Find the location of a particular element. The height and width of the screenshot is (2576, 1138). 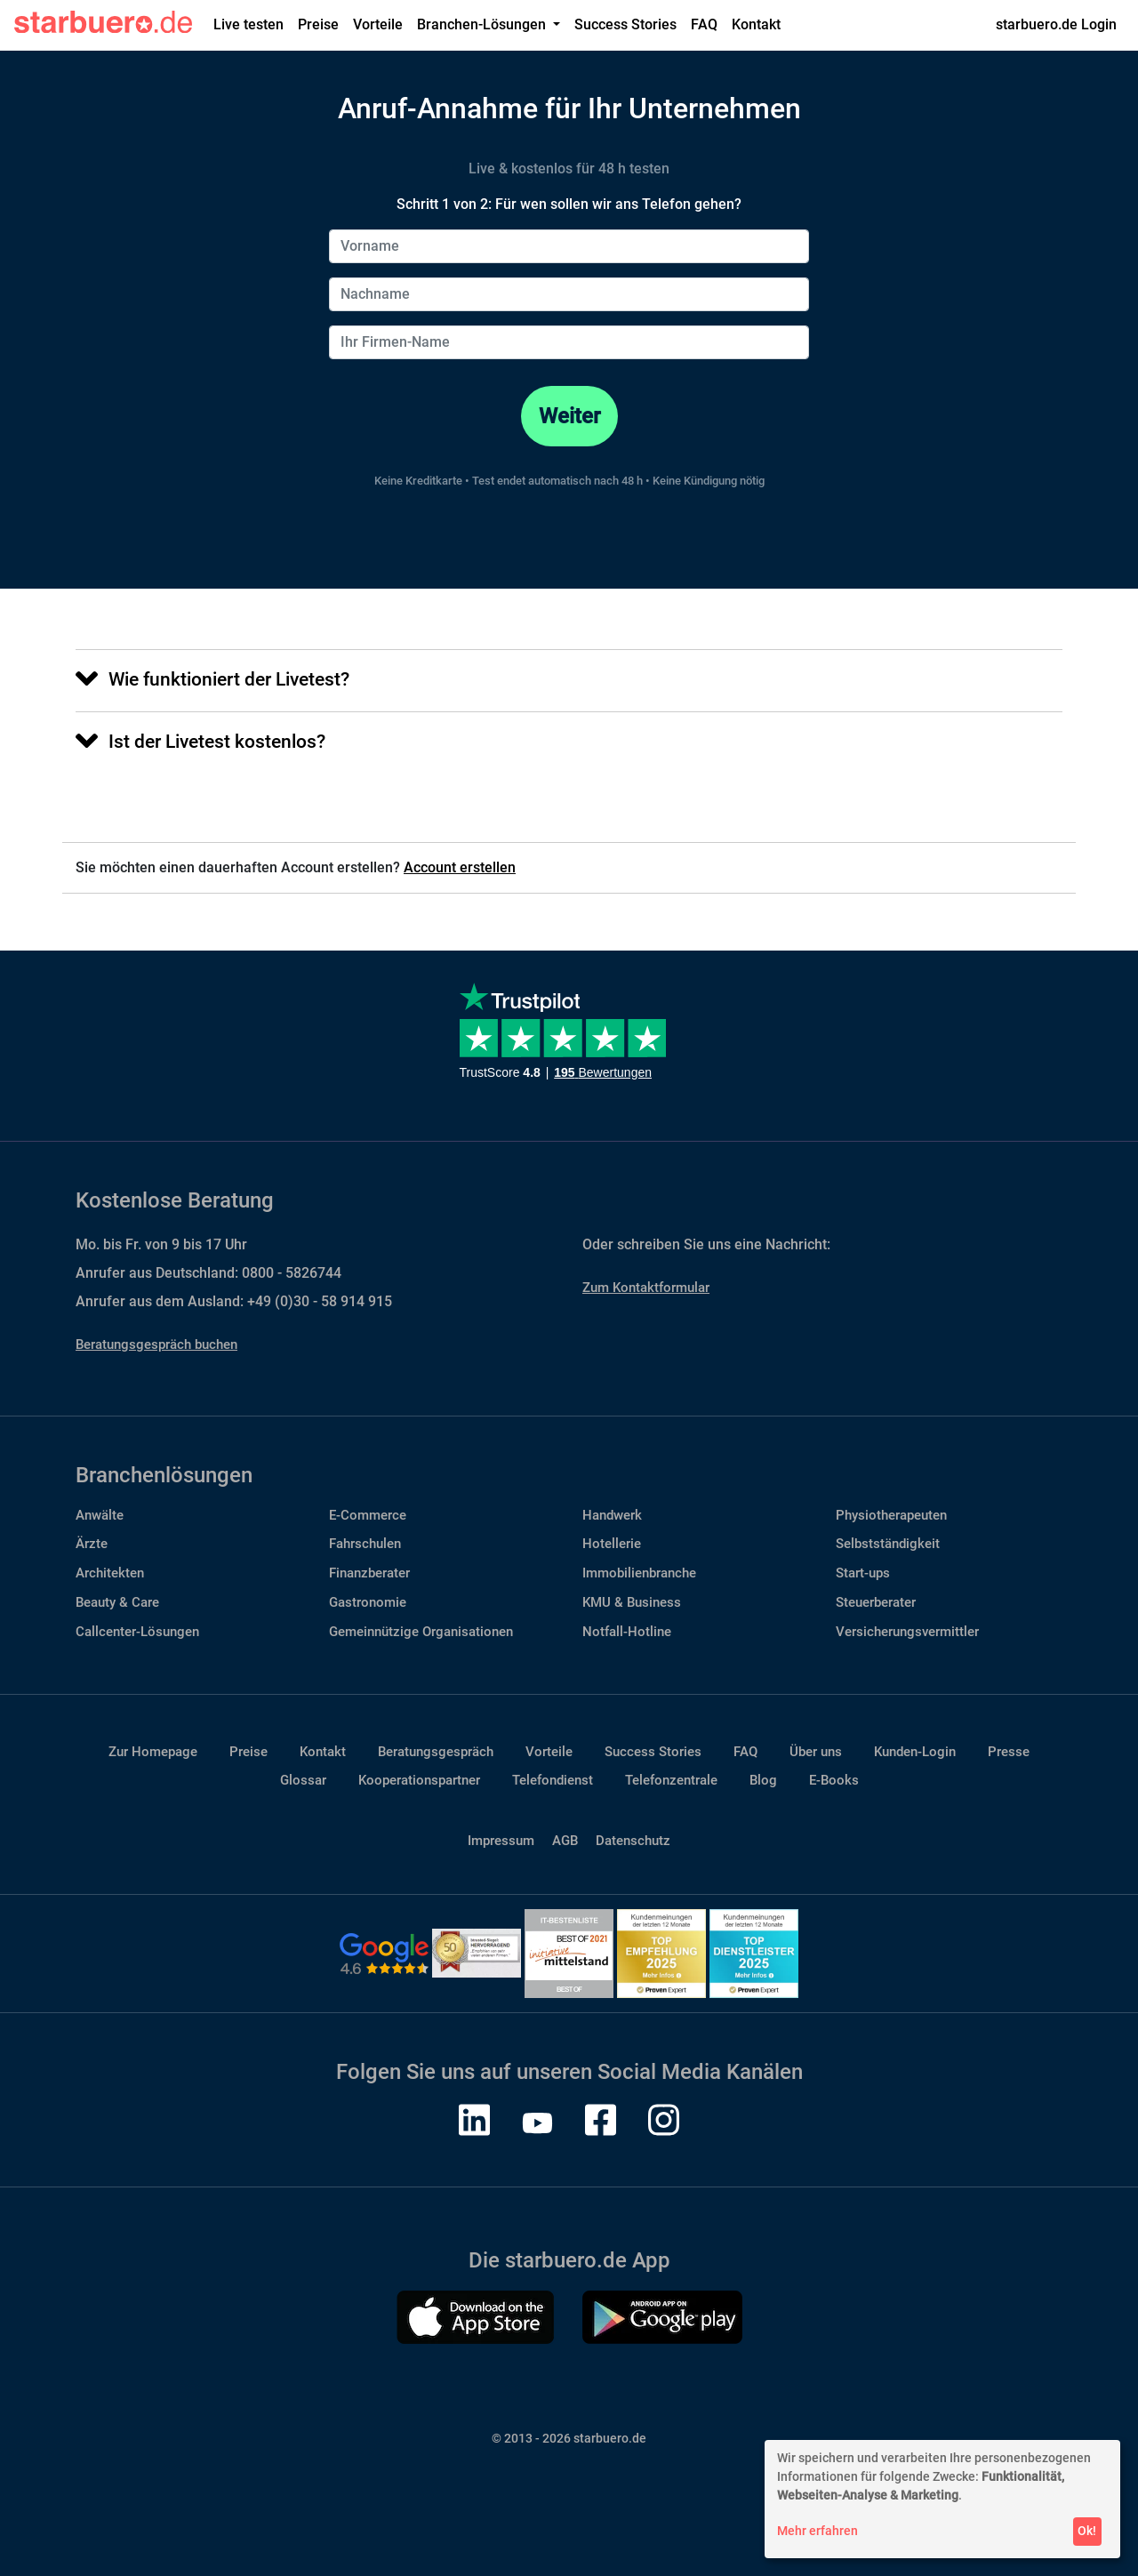

Handwerk is located at coordinates (612, 1515).